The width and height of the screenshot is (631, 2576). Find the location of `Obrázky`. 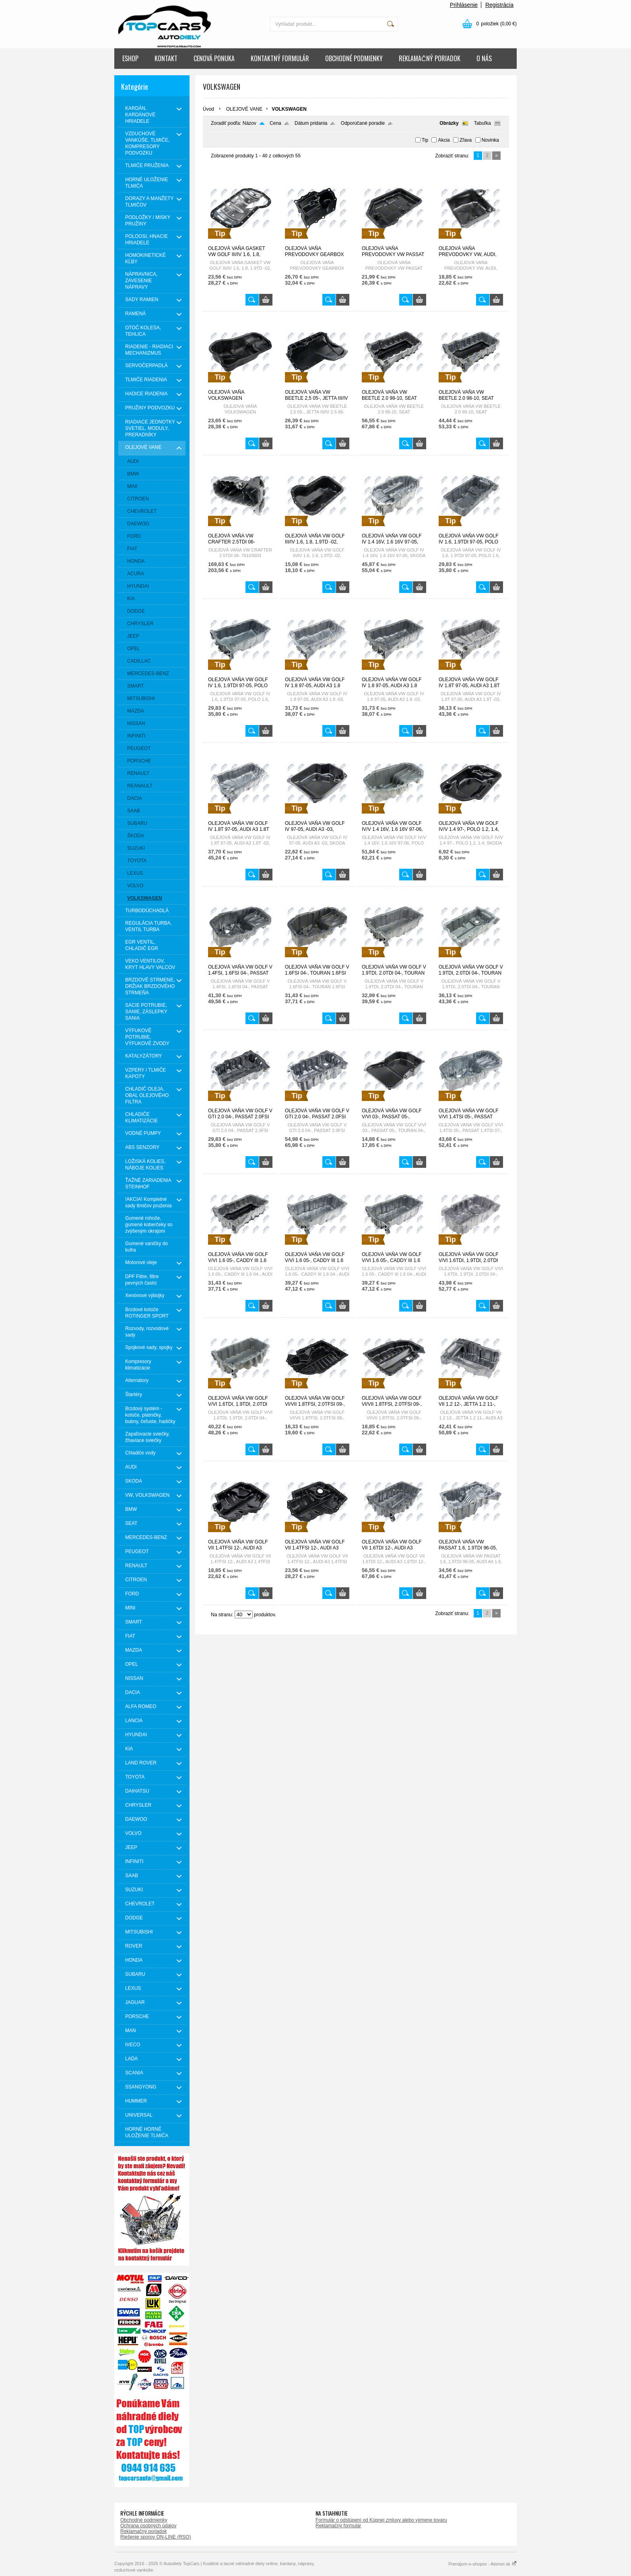

Obrázky is located at coordinates (448, 123).